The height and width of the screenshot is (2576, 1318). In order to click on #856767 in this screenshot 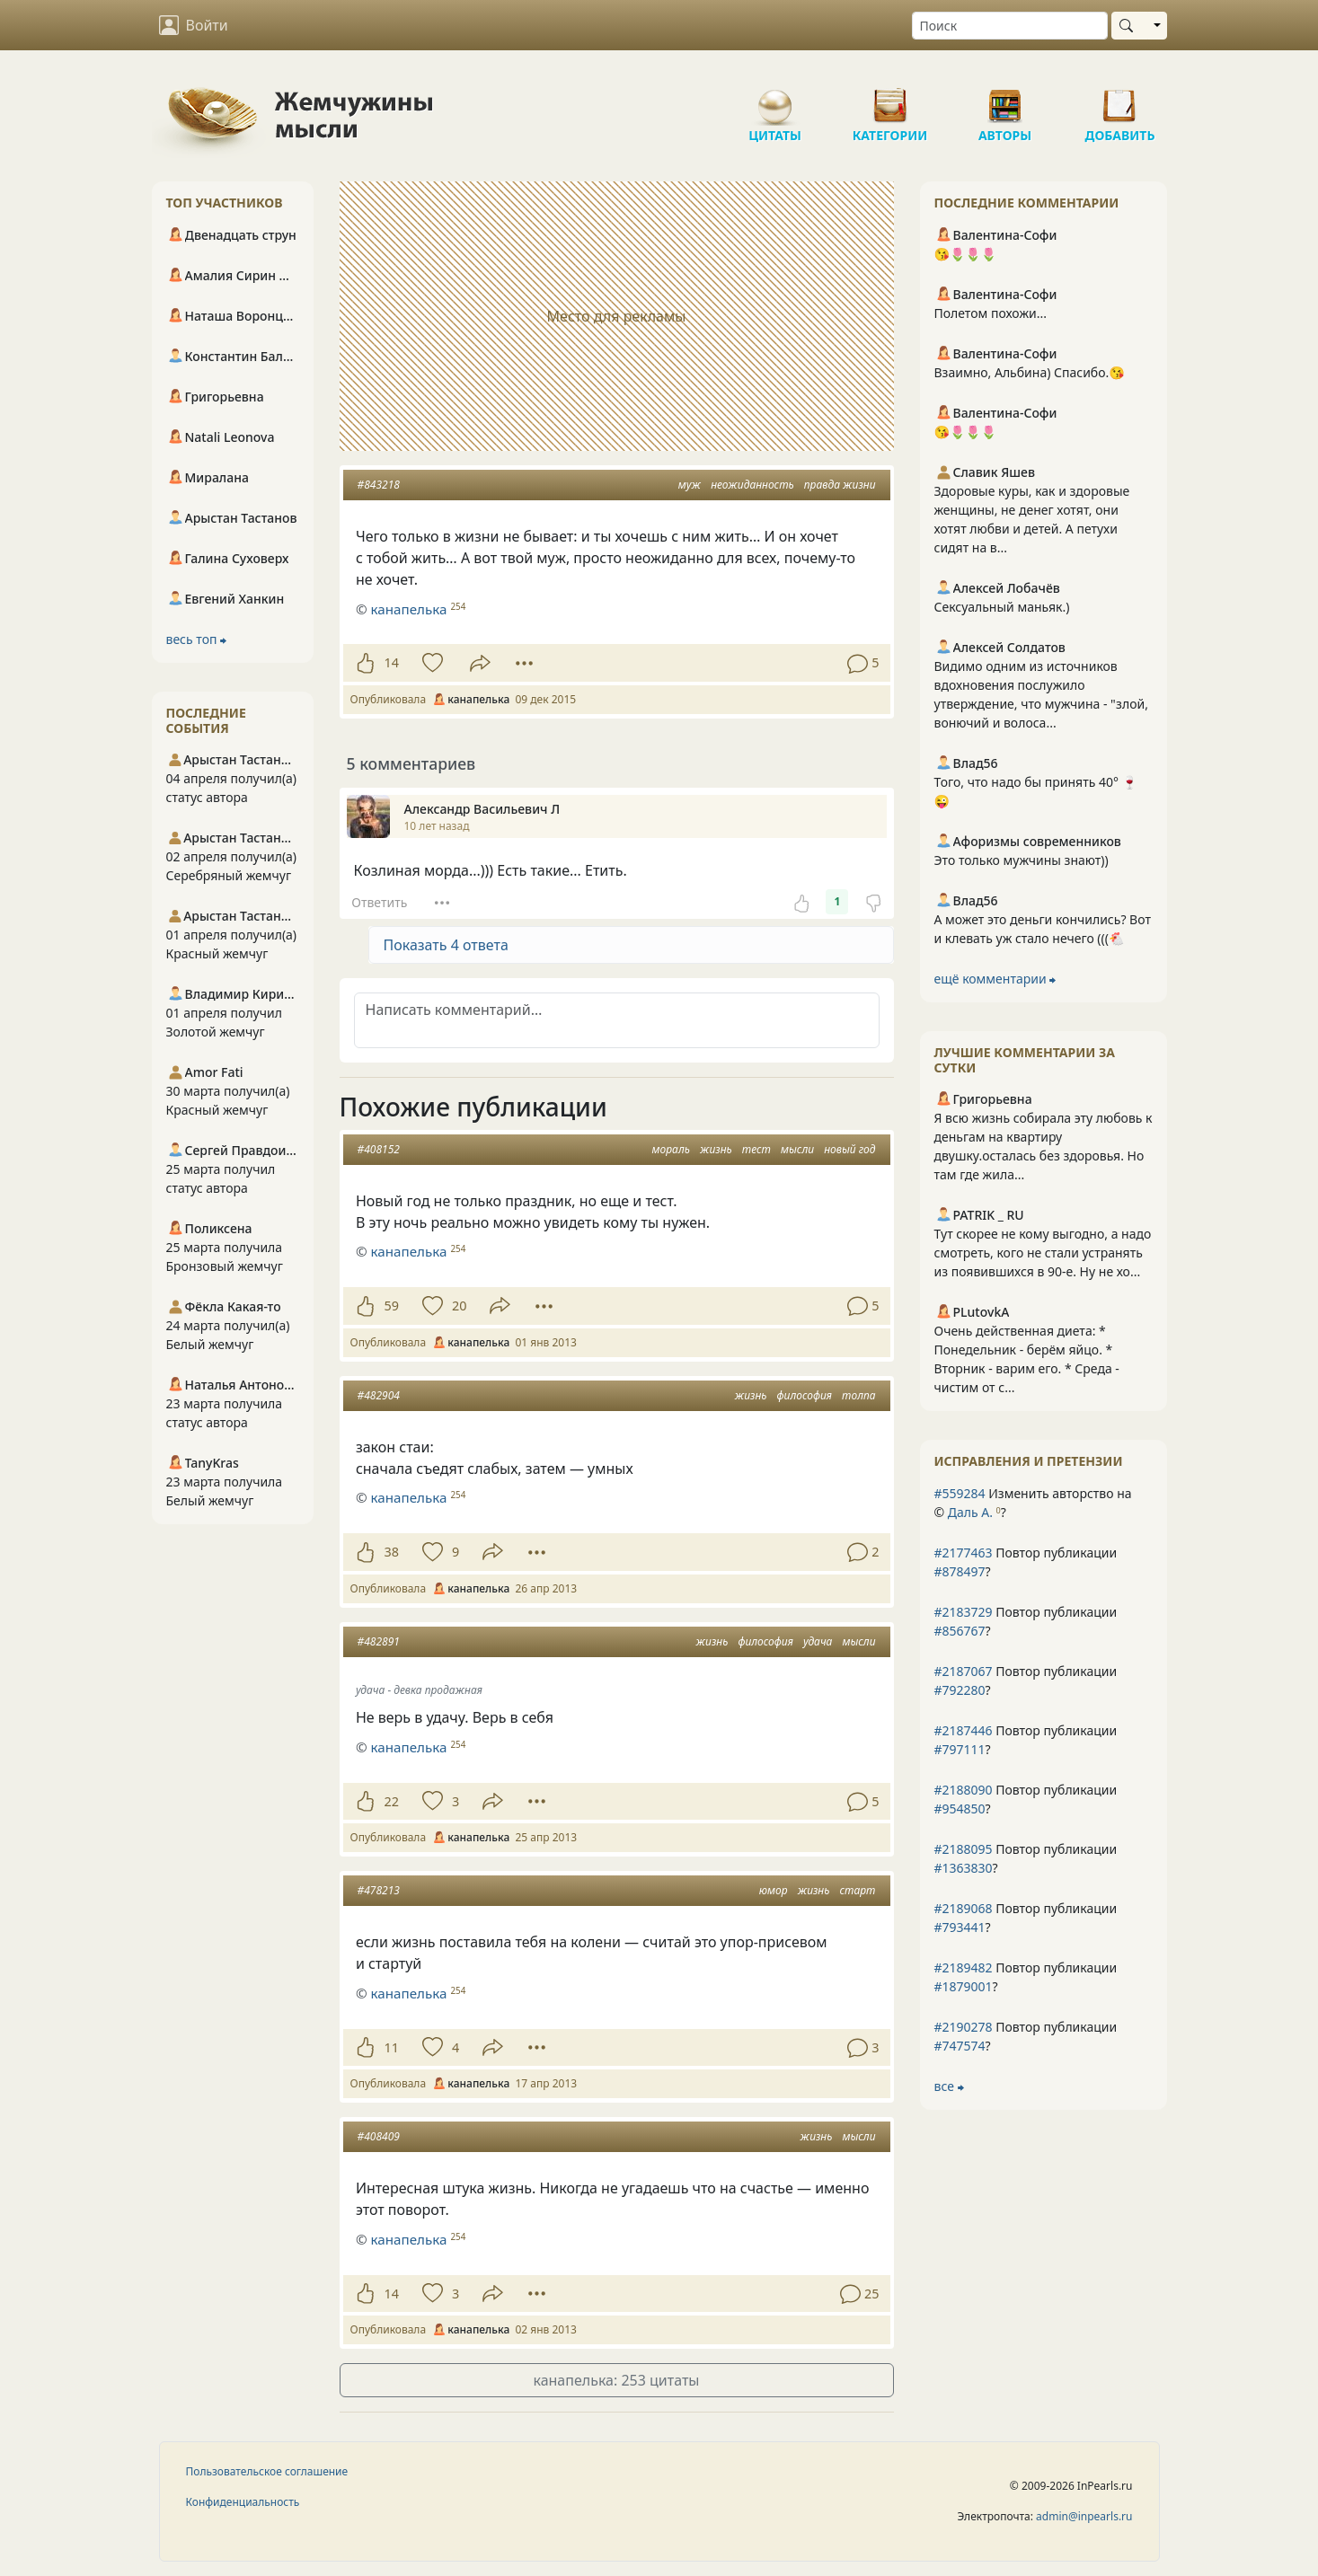, I will do `click(960, 1630)`.